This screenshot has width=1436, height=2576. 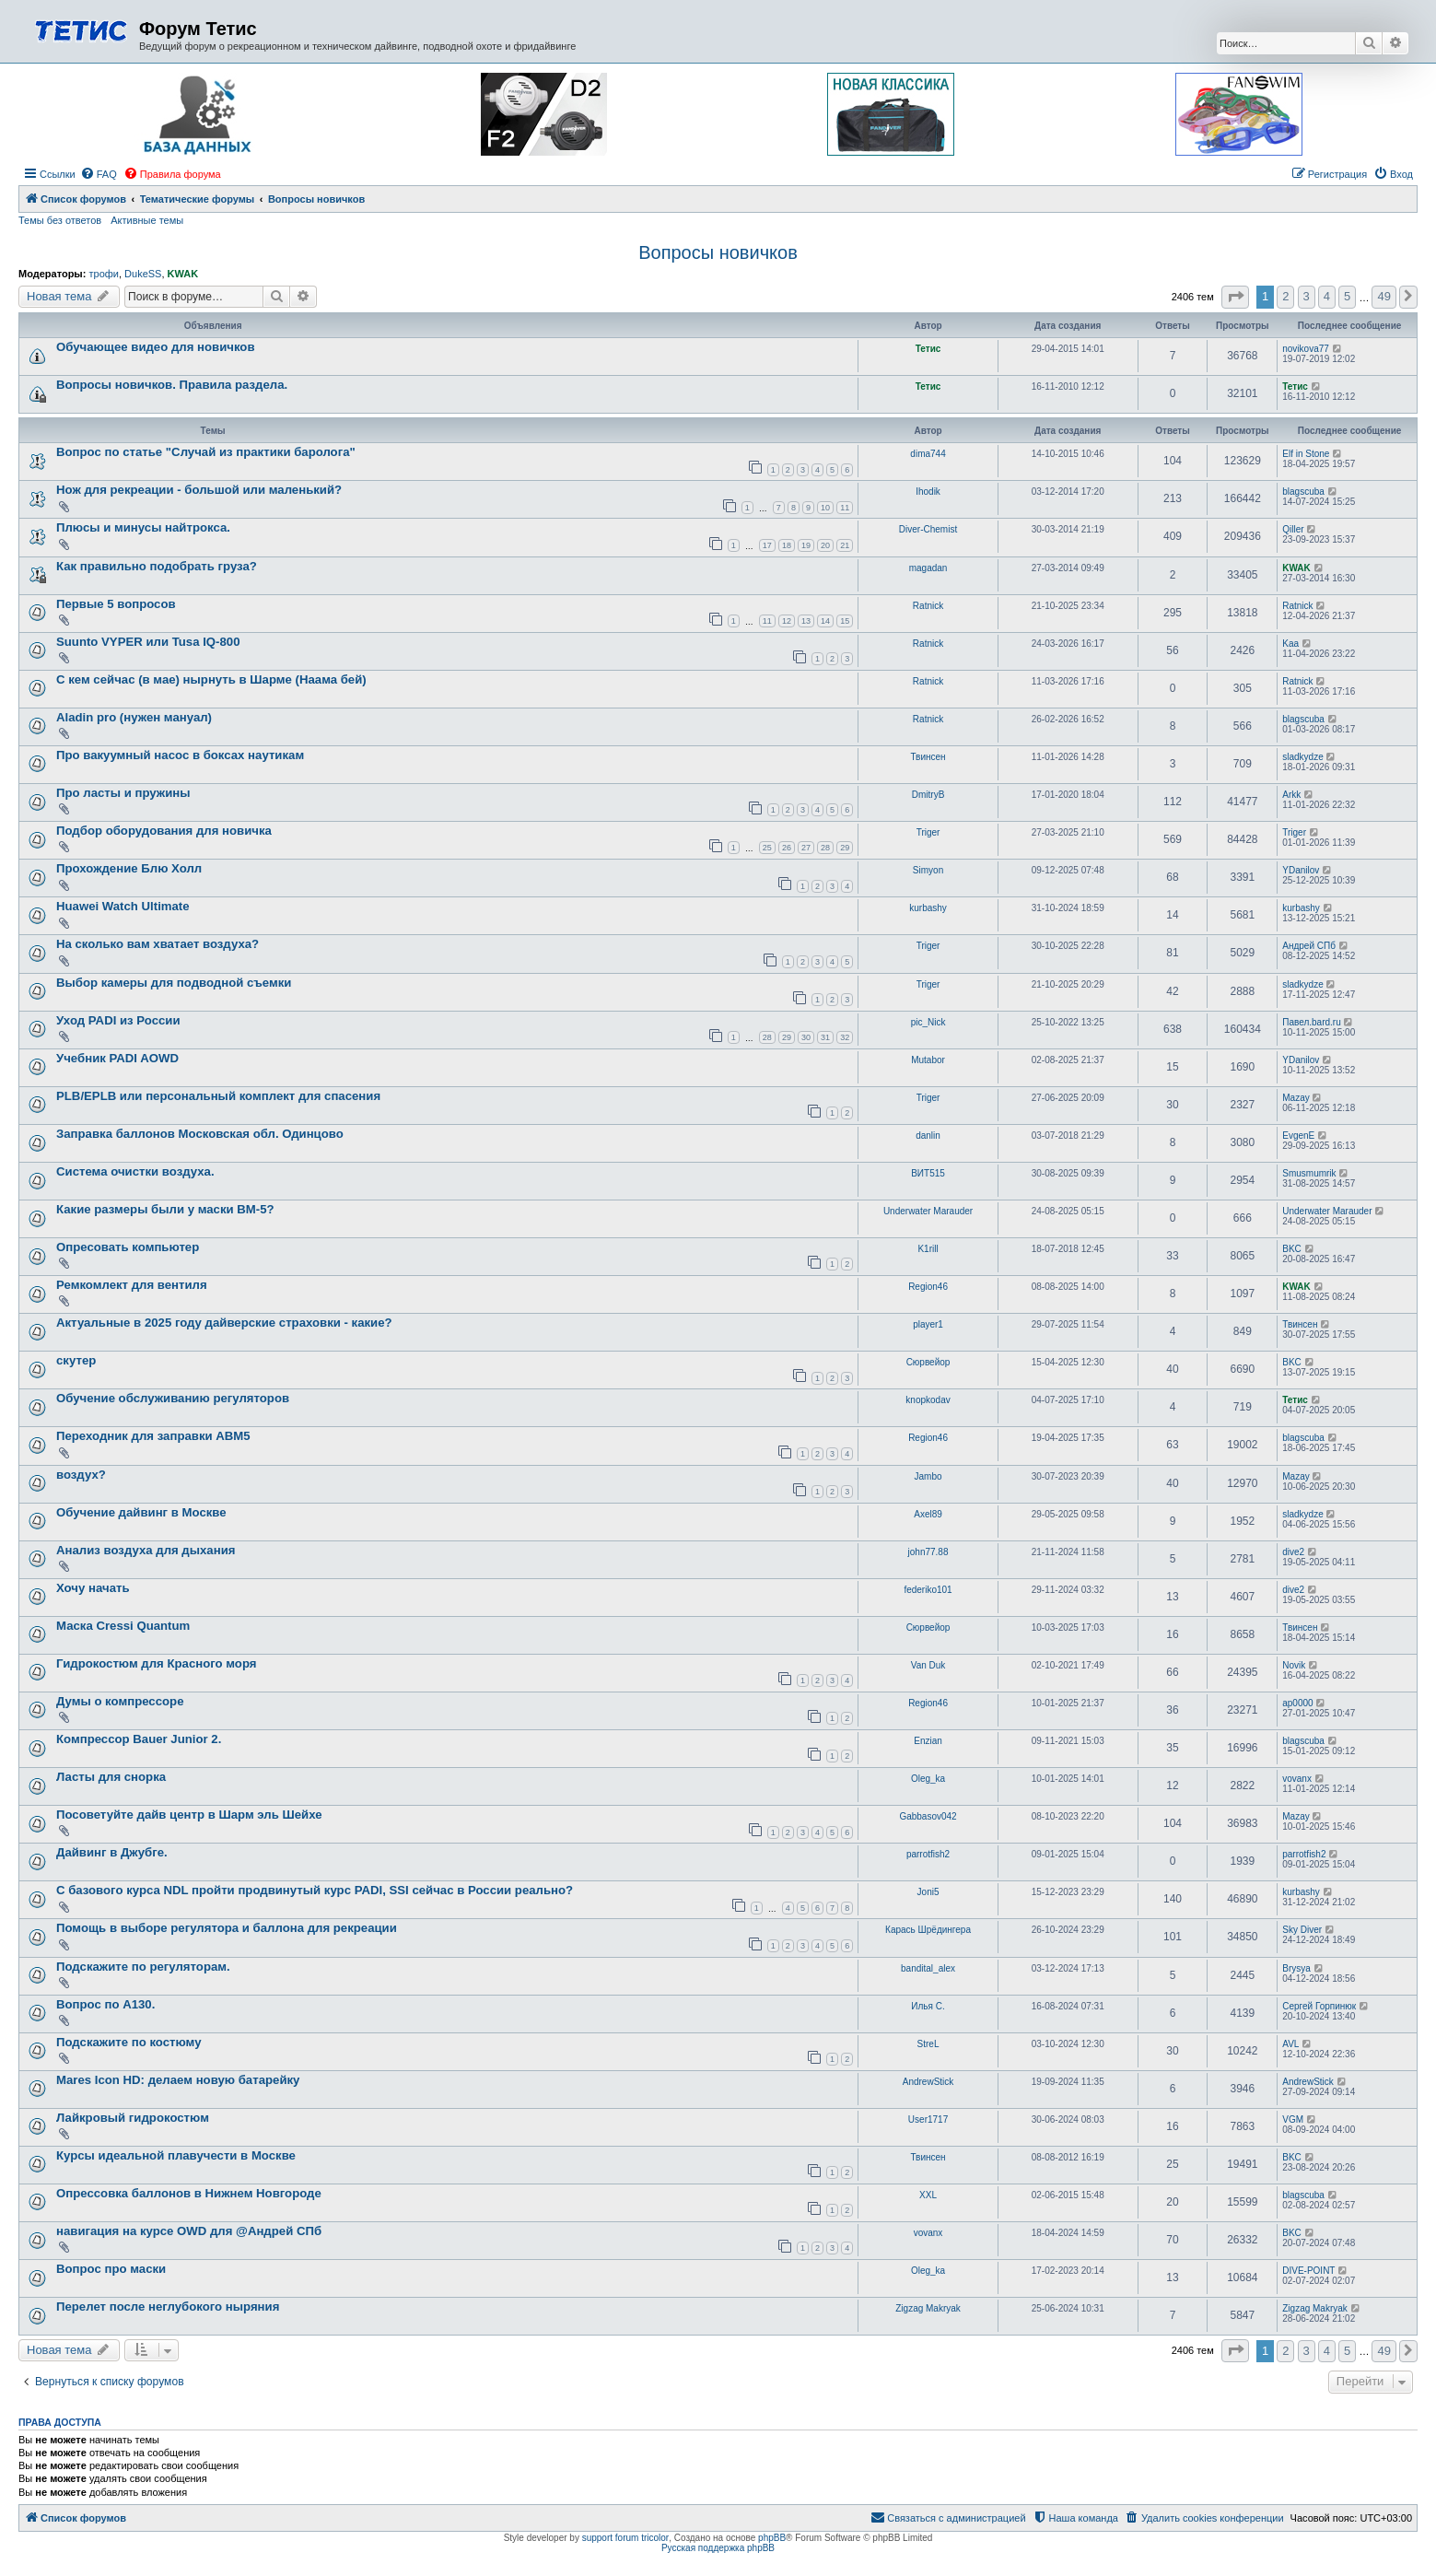 What do you see at coordinates (218, 1096) in the screenshot?
I see `PLB/EPLB или персональный комплект для спасения` at bounding box center [218, 1096].